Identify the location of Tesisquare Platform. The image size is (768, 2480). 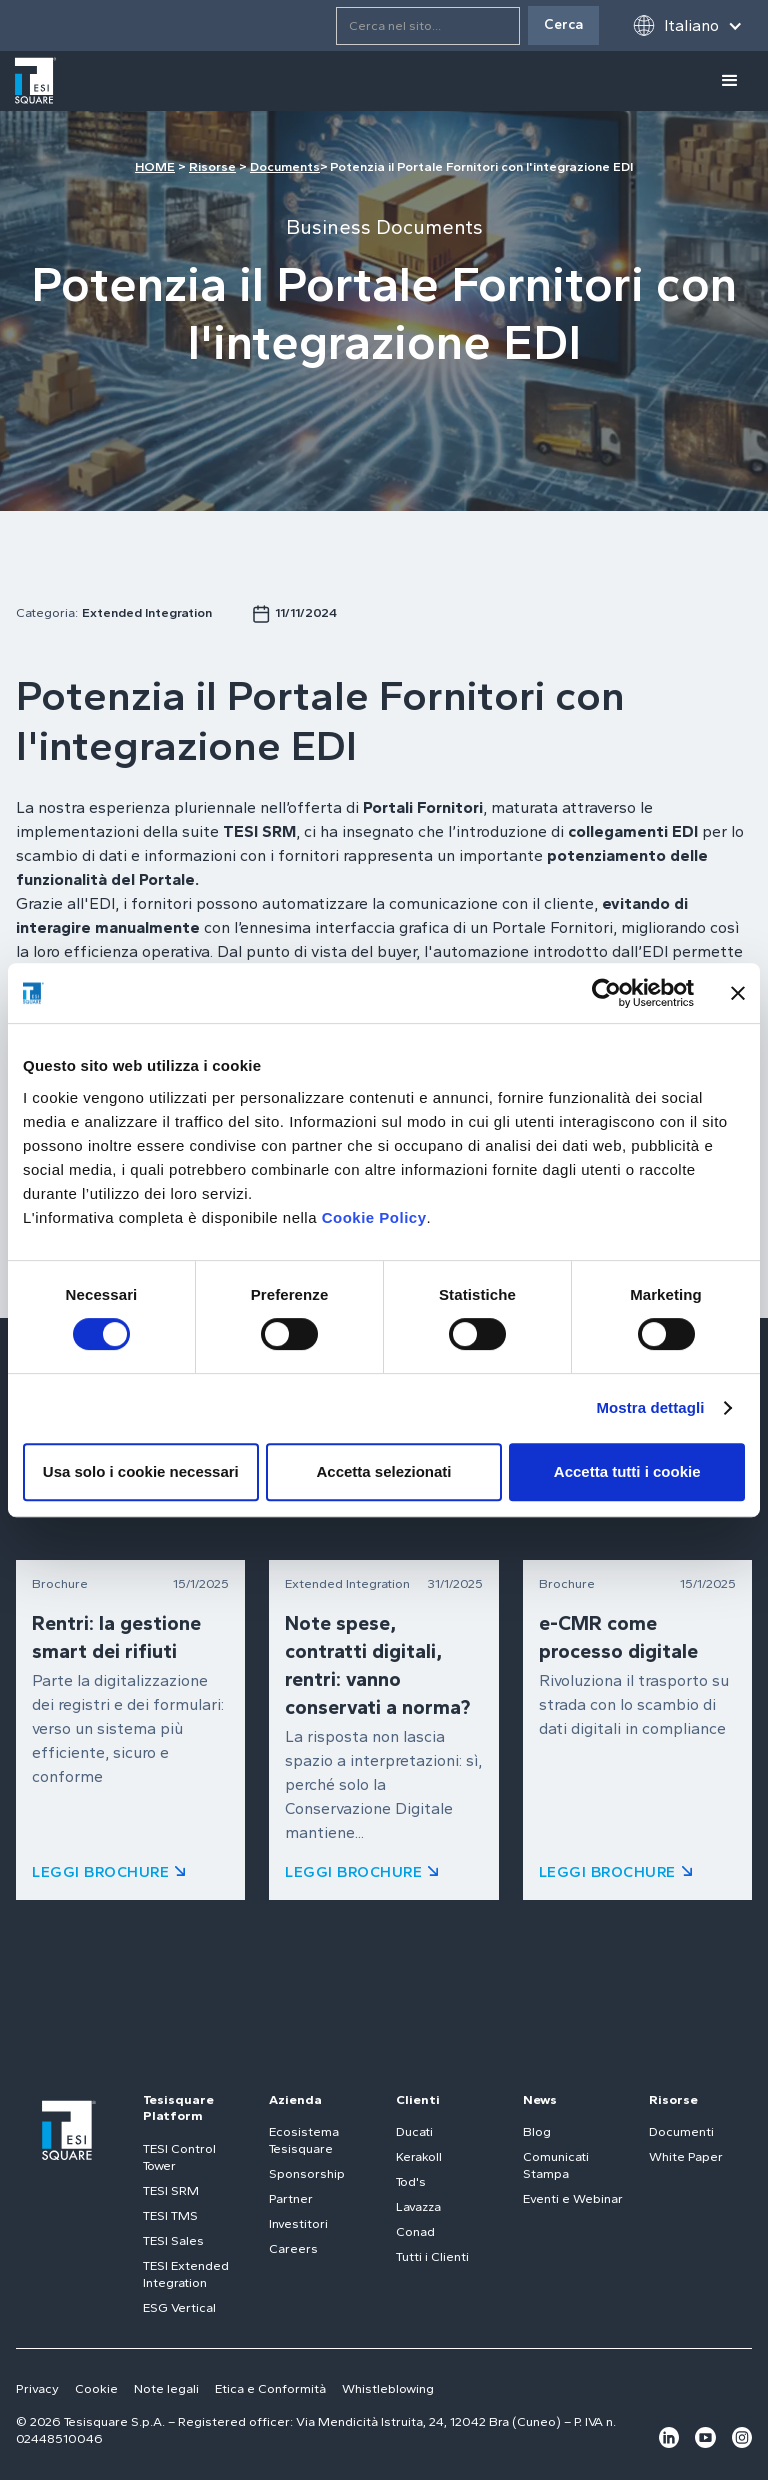
(178, 2108).